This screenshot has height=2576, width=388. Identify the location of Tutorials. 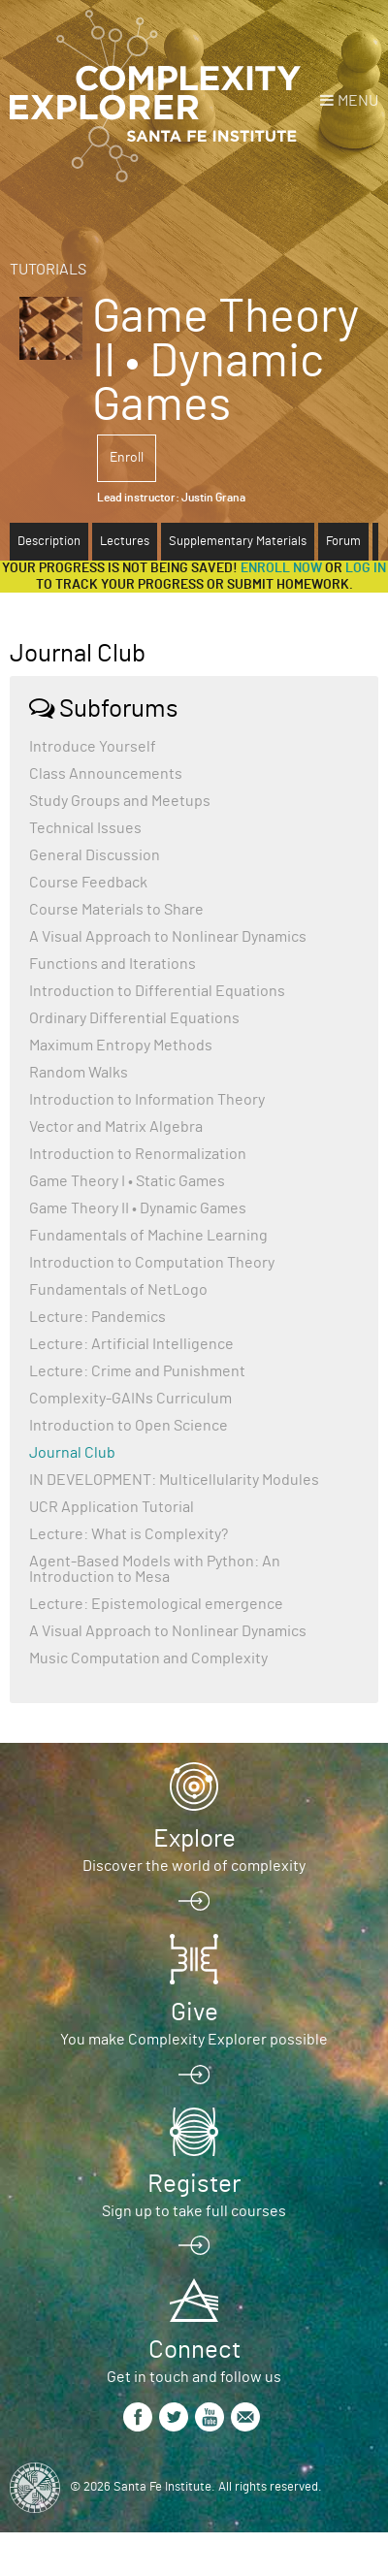
(48, 269).